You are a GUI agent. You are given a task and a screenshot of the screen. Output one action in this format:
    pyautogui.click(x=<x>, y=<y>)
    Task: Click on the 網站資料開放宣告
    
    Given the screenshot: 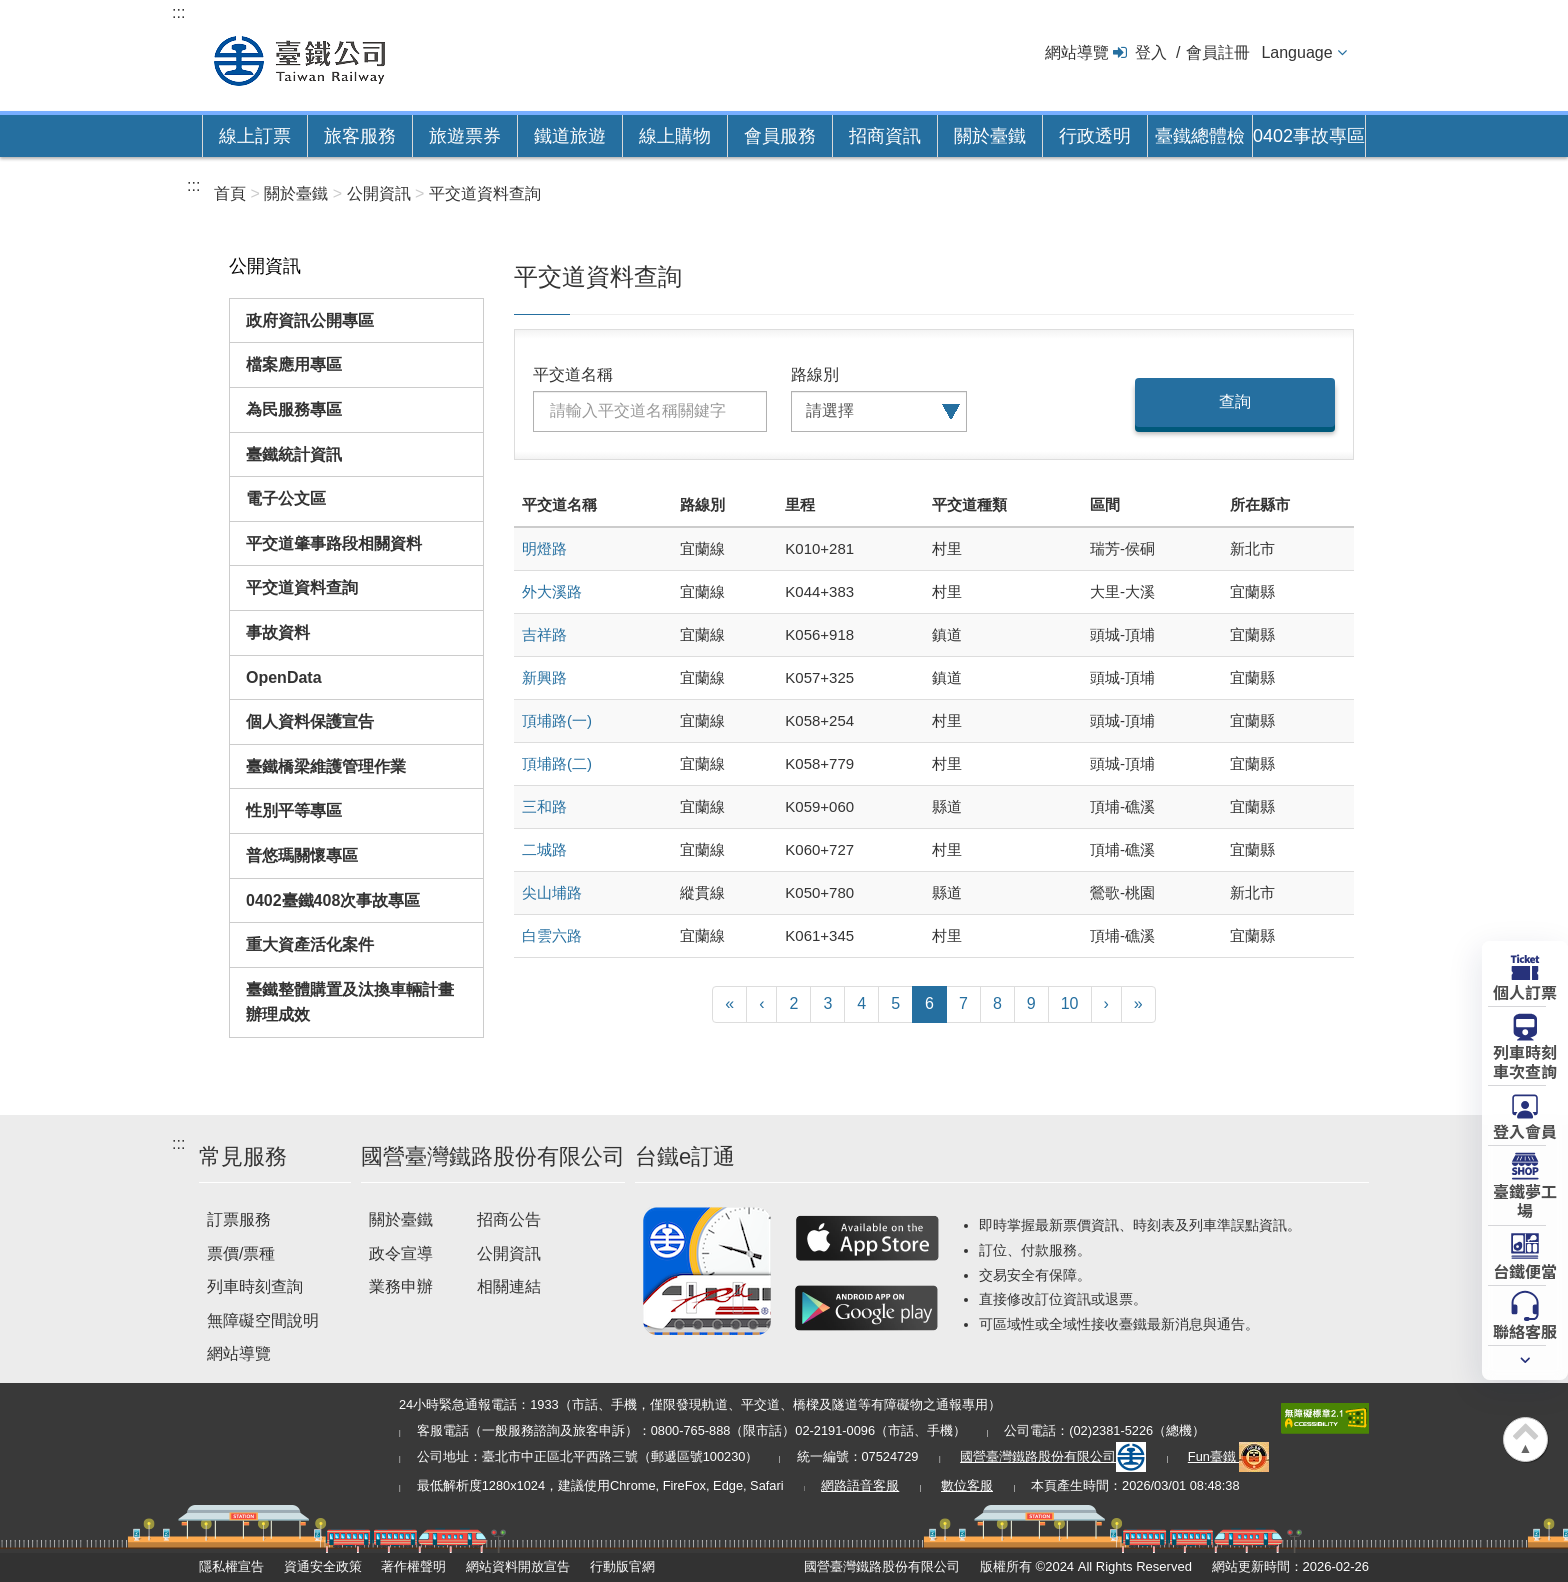 What is the action you would take?
    pyautogui.click(x=518, y=1566)
    